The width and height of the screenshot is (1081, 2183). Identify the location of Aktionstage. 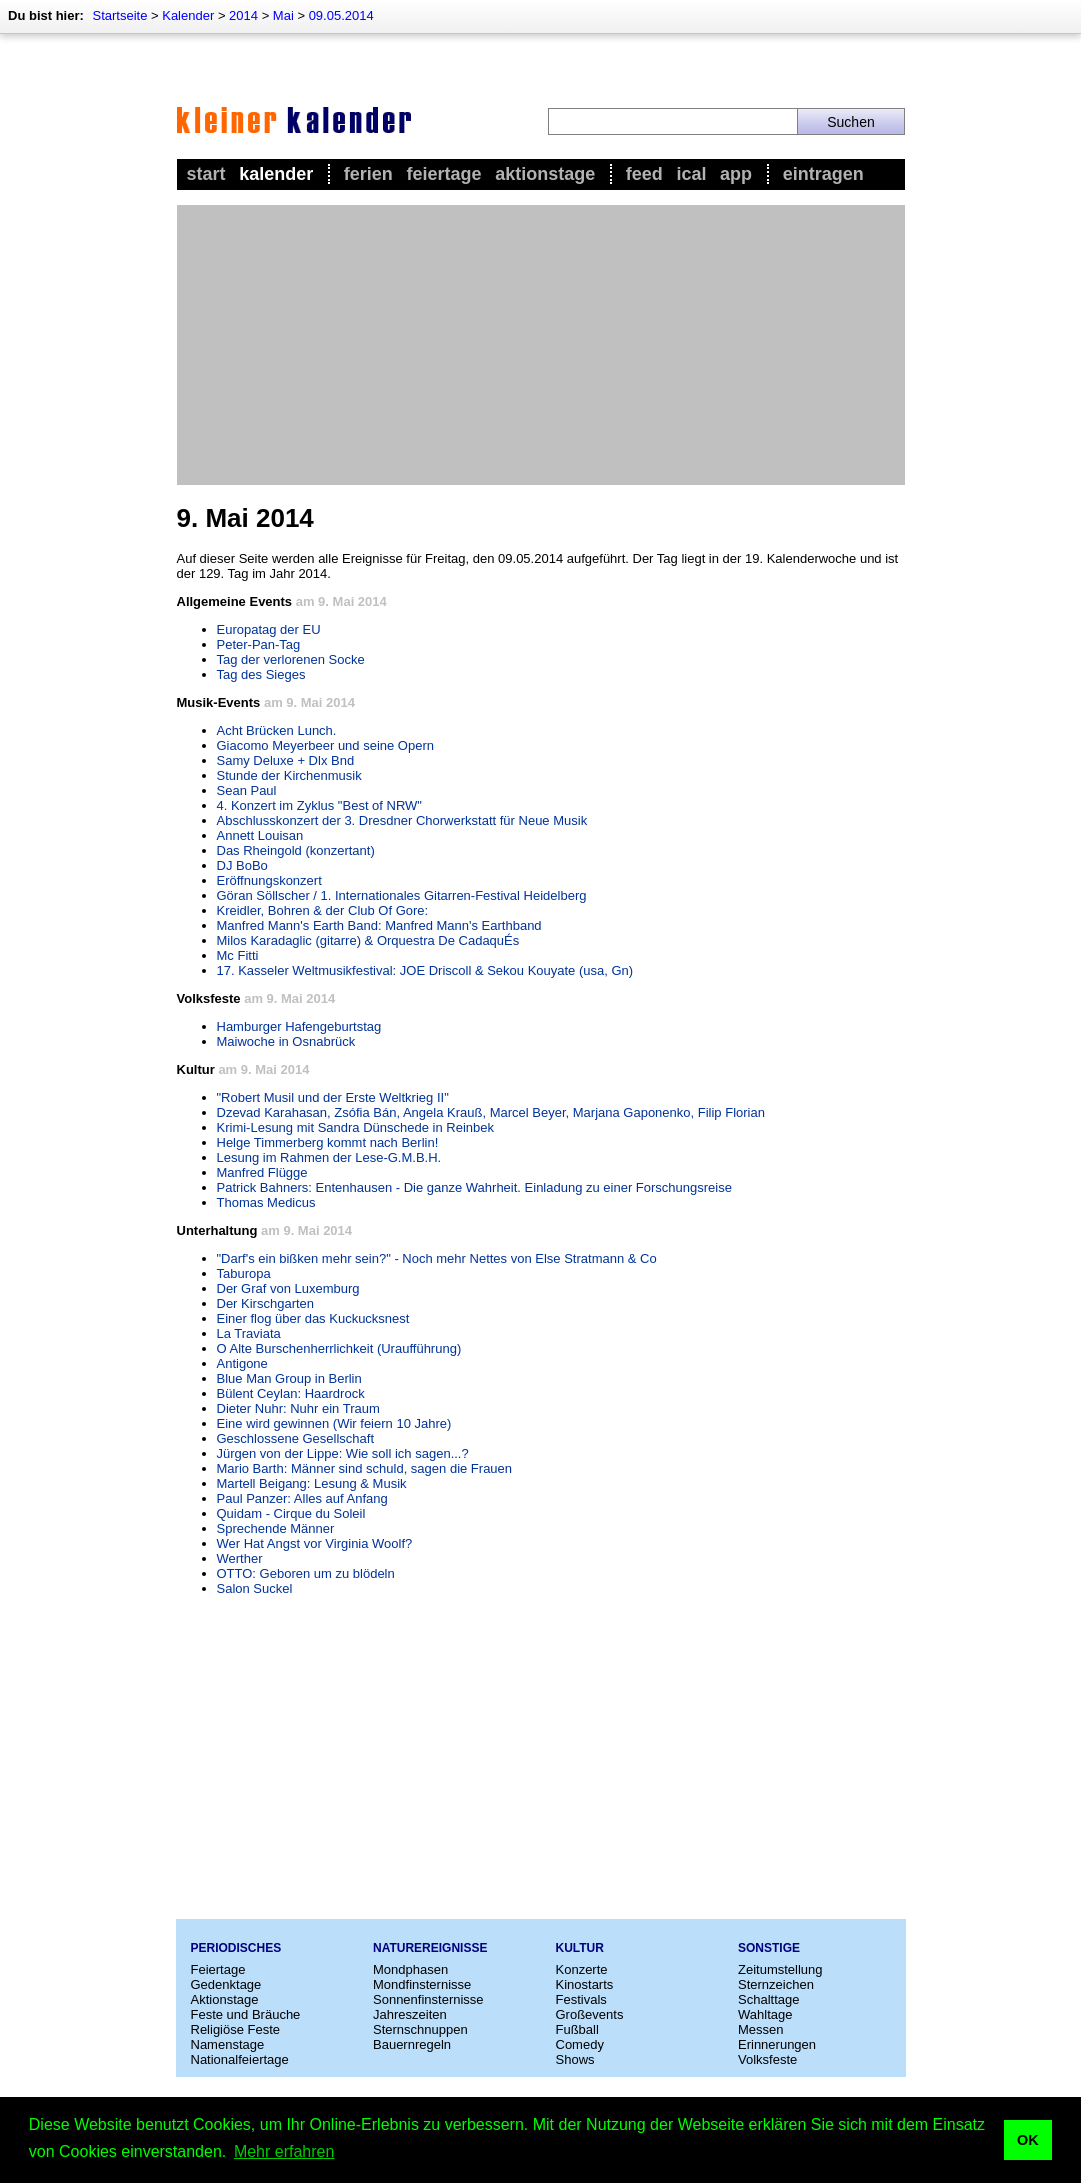
(545, 174).